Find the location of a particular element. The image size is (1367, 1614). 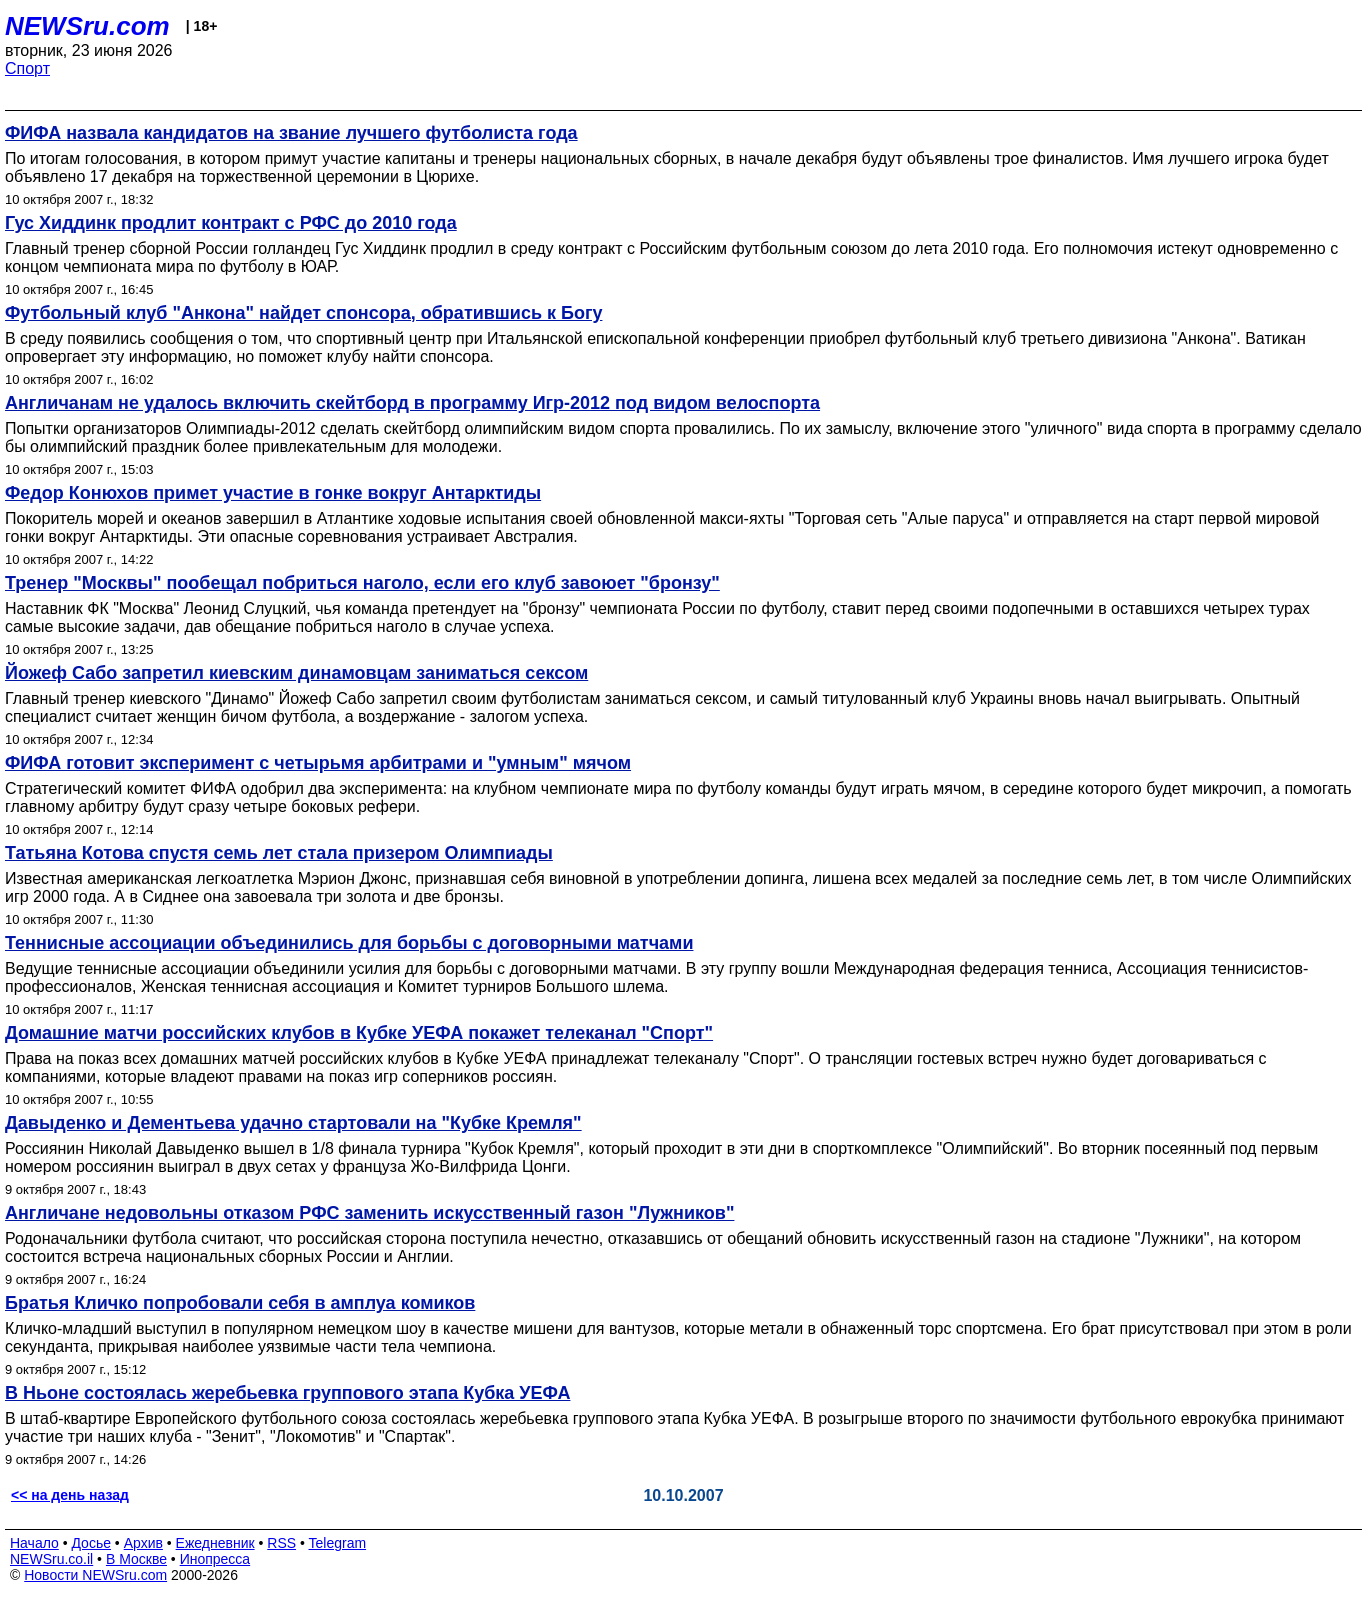

Домашние матчи российских клубов в Кубке УЕФА покажет телеканал "Спорт" is located at coordinates (359, 1033).